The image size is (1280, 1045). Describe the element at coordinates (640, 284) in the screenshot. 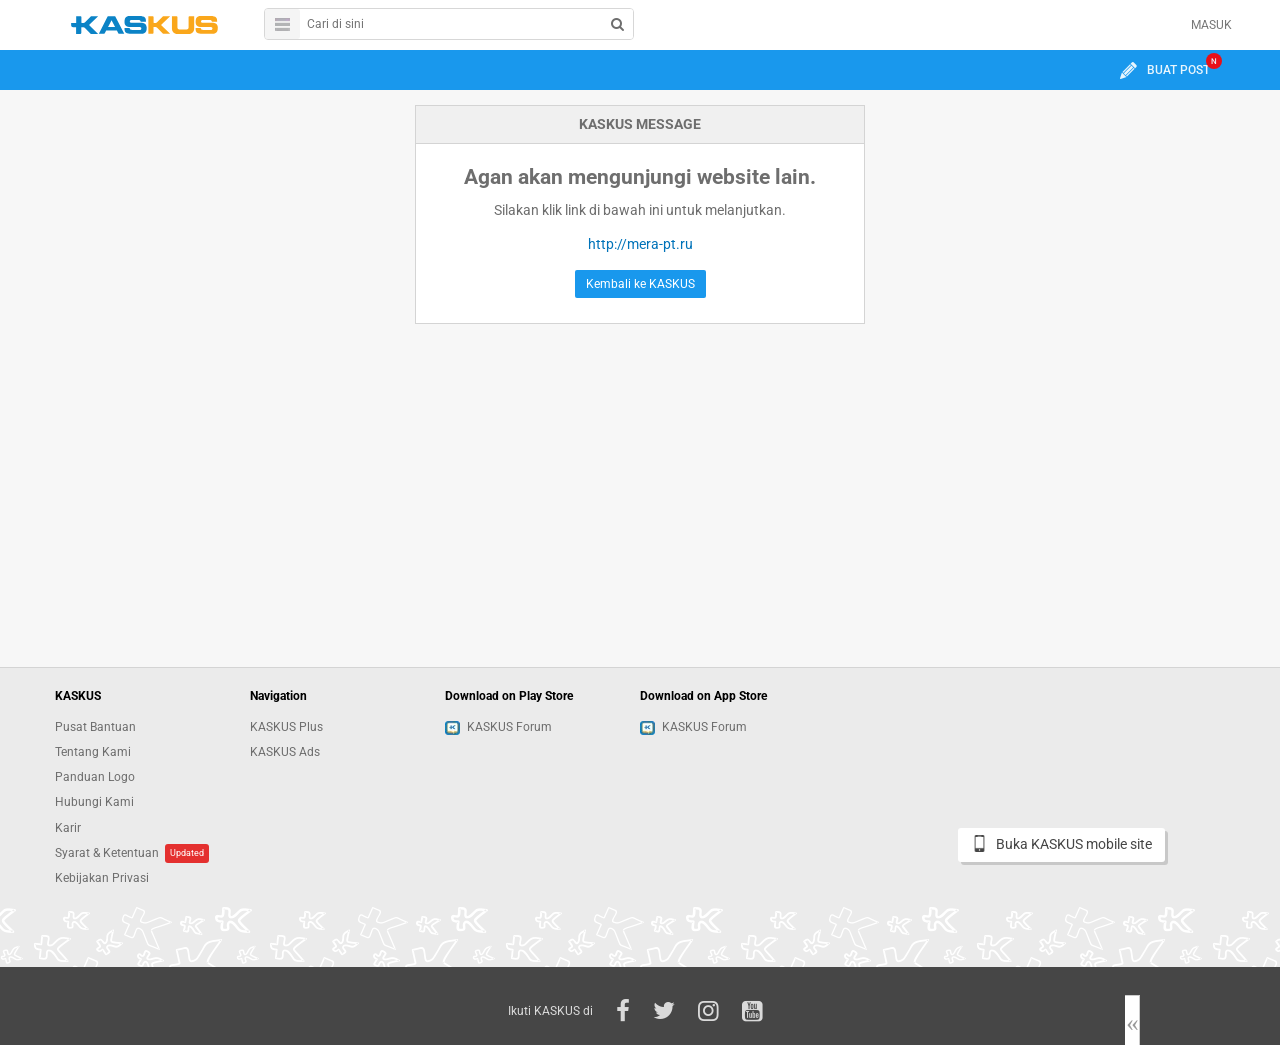

I see `Kembali ke KASKUS` at that location.